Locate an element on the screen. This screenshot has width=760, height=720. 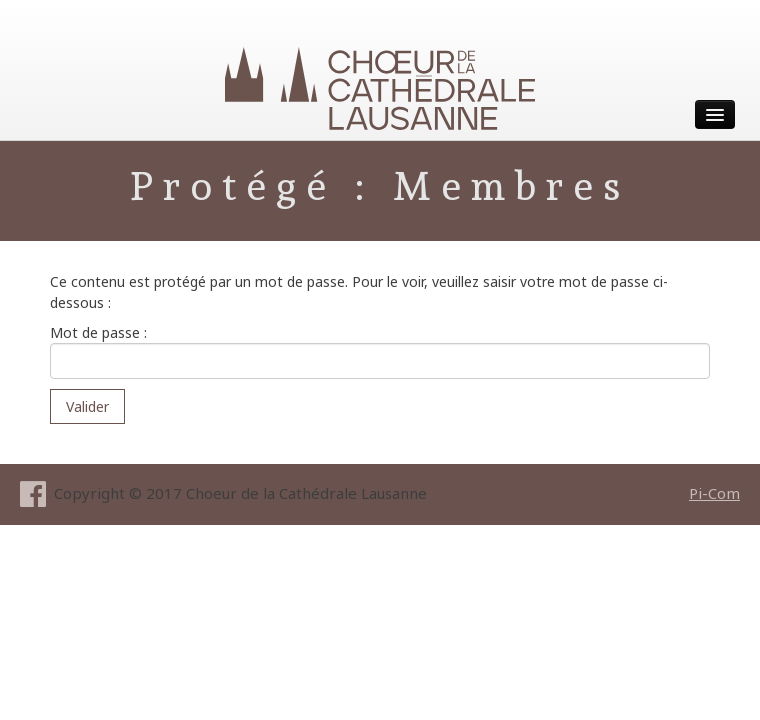
Pi-Com is located at coordinates (714, 493).